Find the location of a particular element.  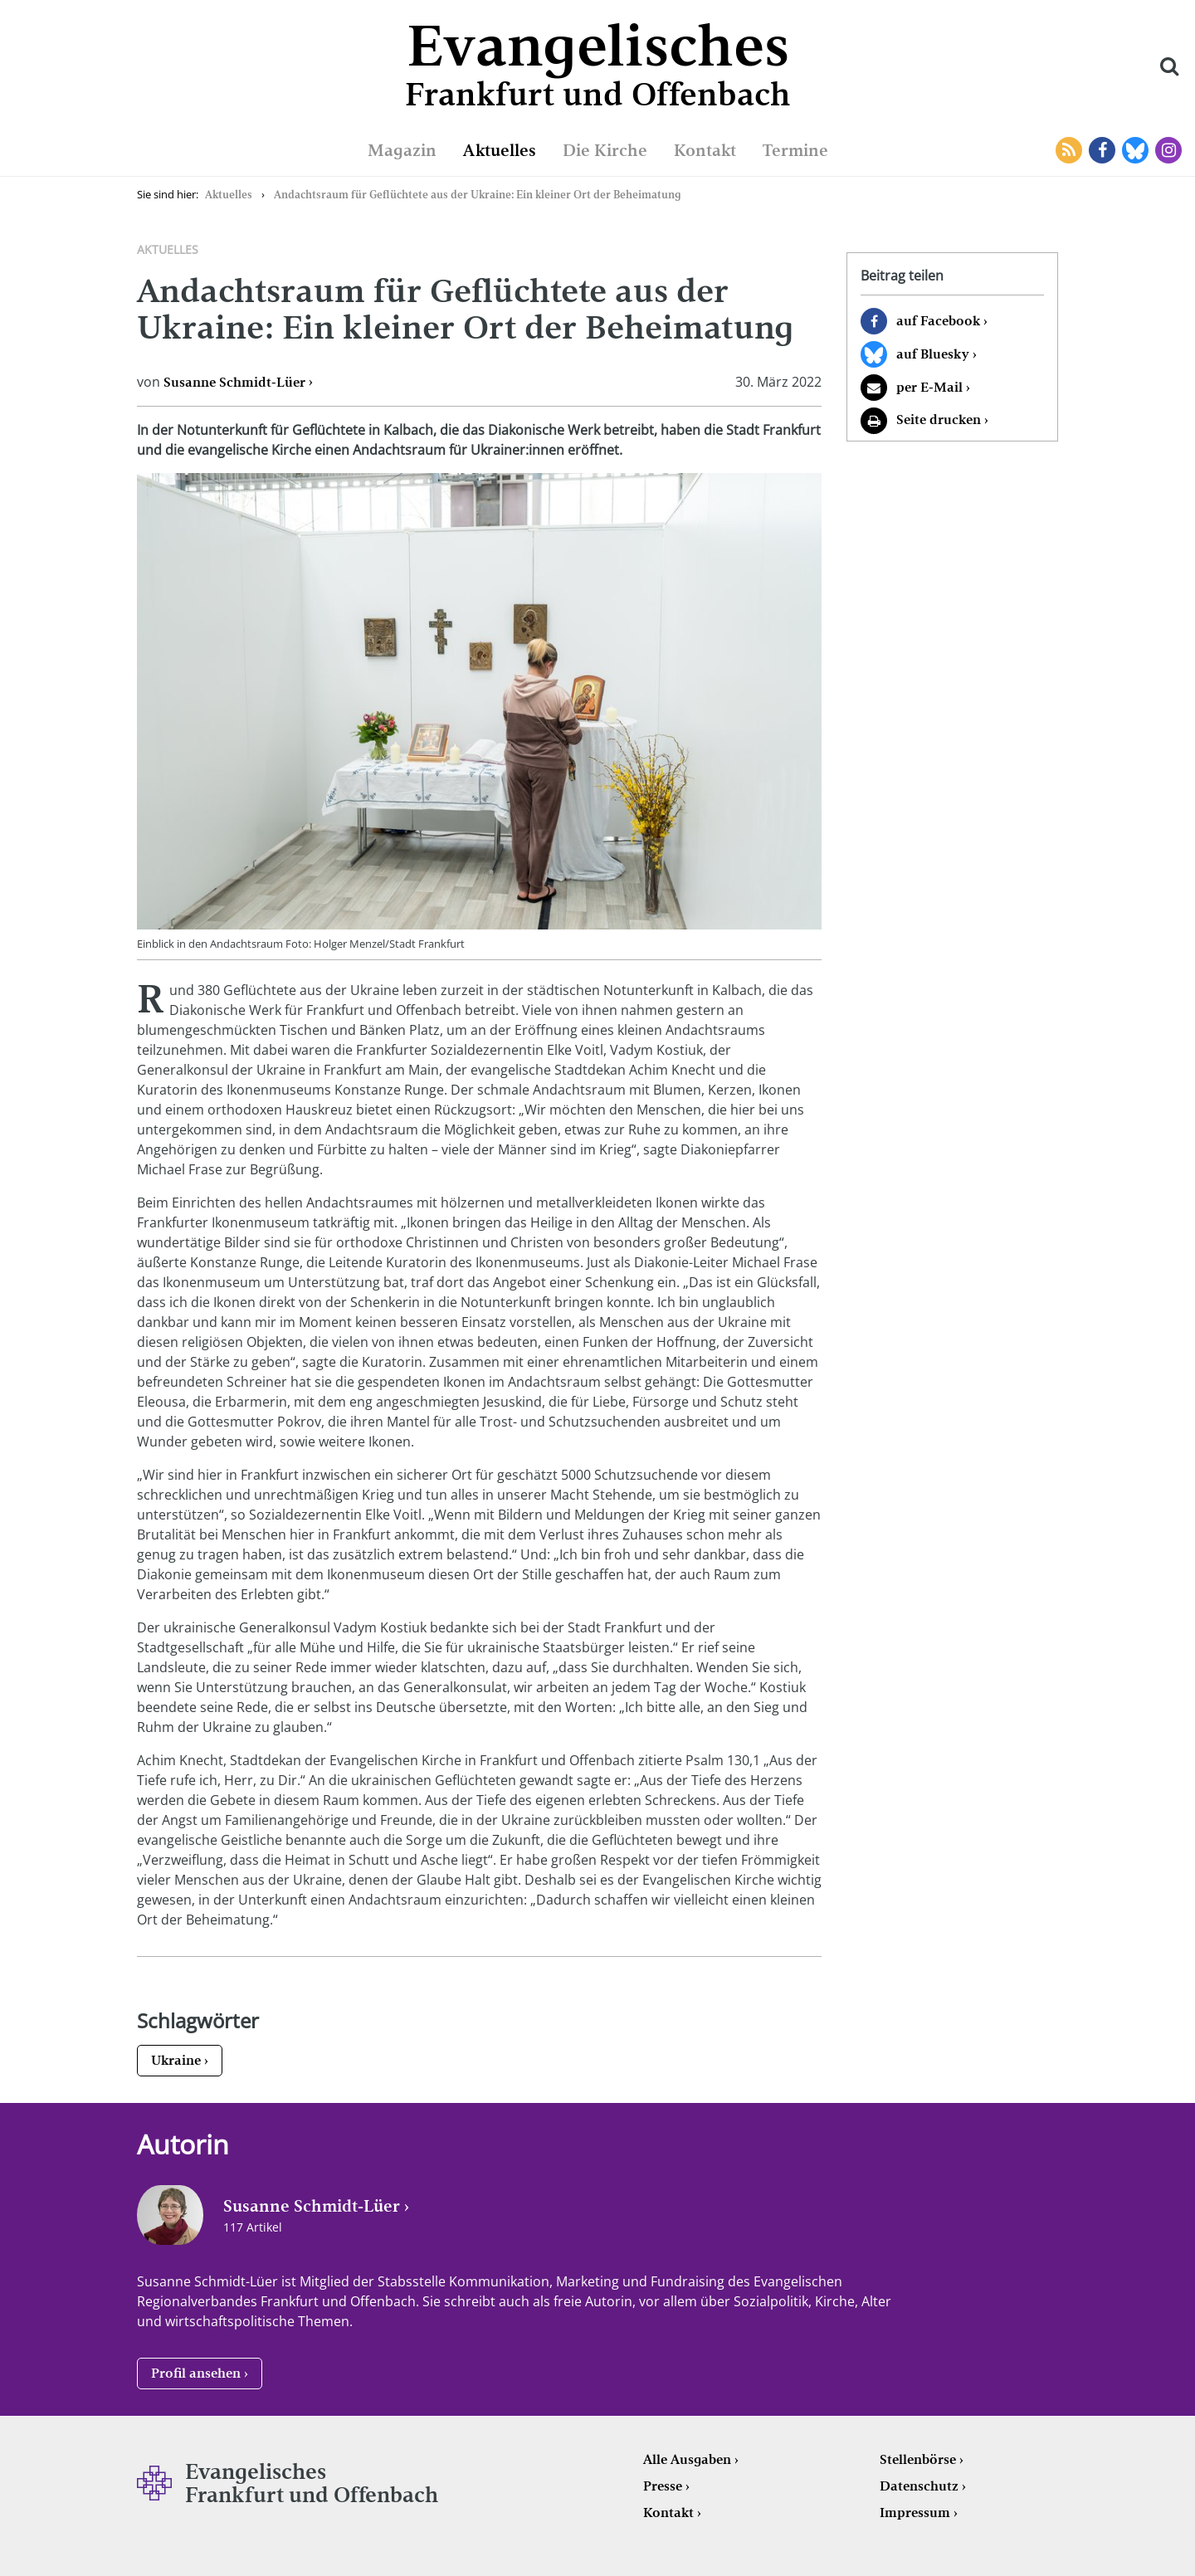

Profil ansehen is located at coordinates (196, 2373).